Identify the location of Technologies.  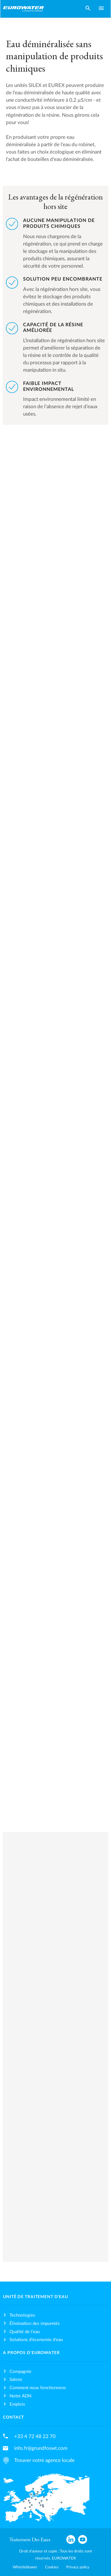
(22, 2315).